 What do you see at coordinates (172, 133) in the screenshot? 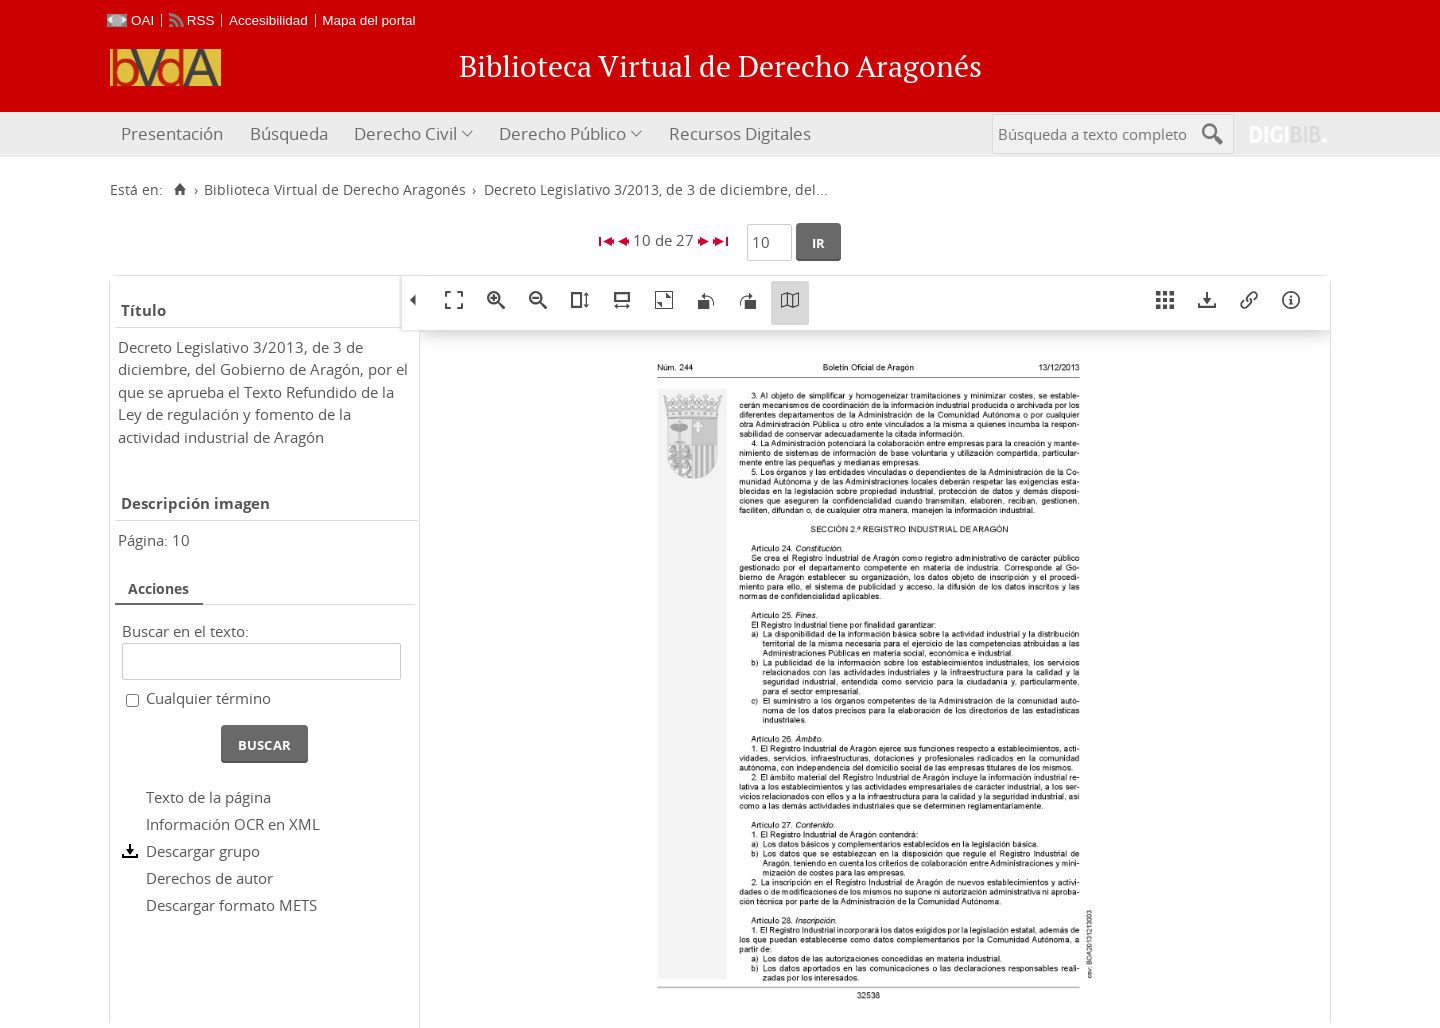
I see `Presentación` at bounding box center [172, 133].